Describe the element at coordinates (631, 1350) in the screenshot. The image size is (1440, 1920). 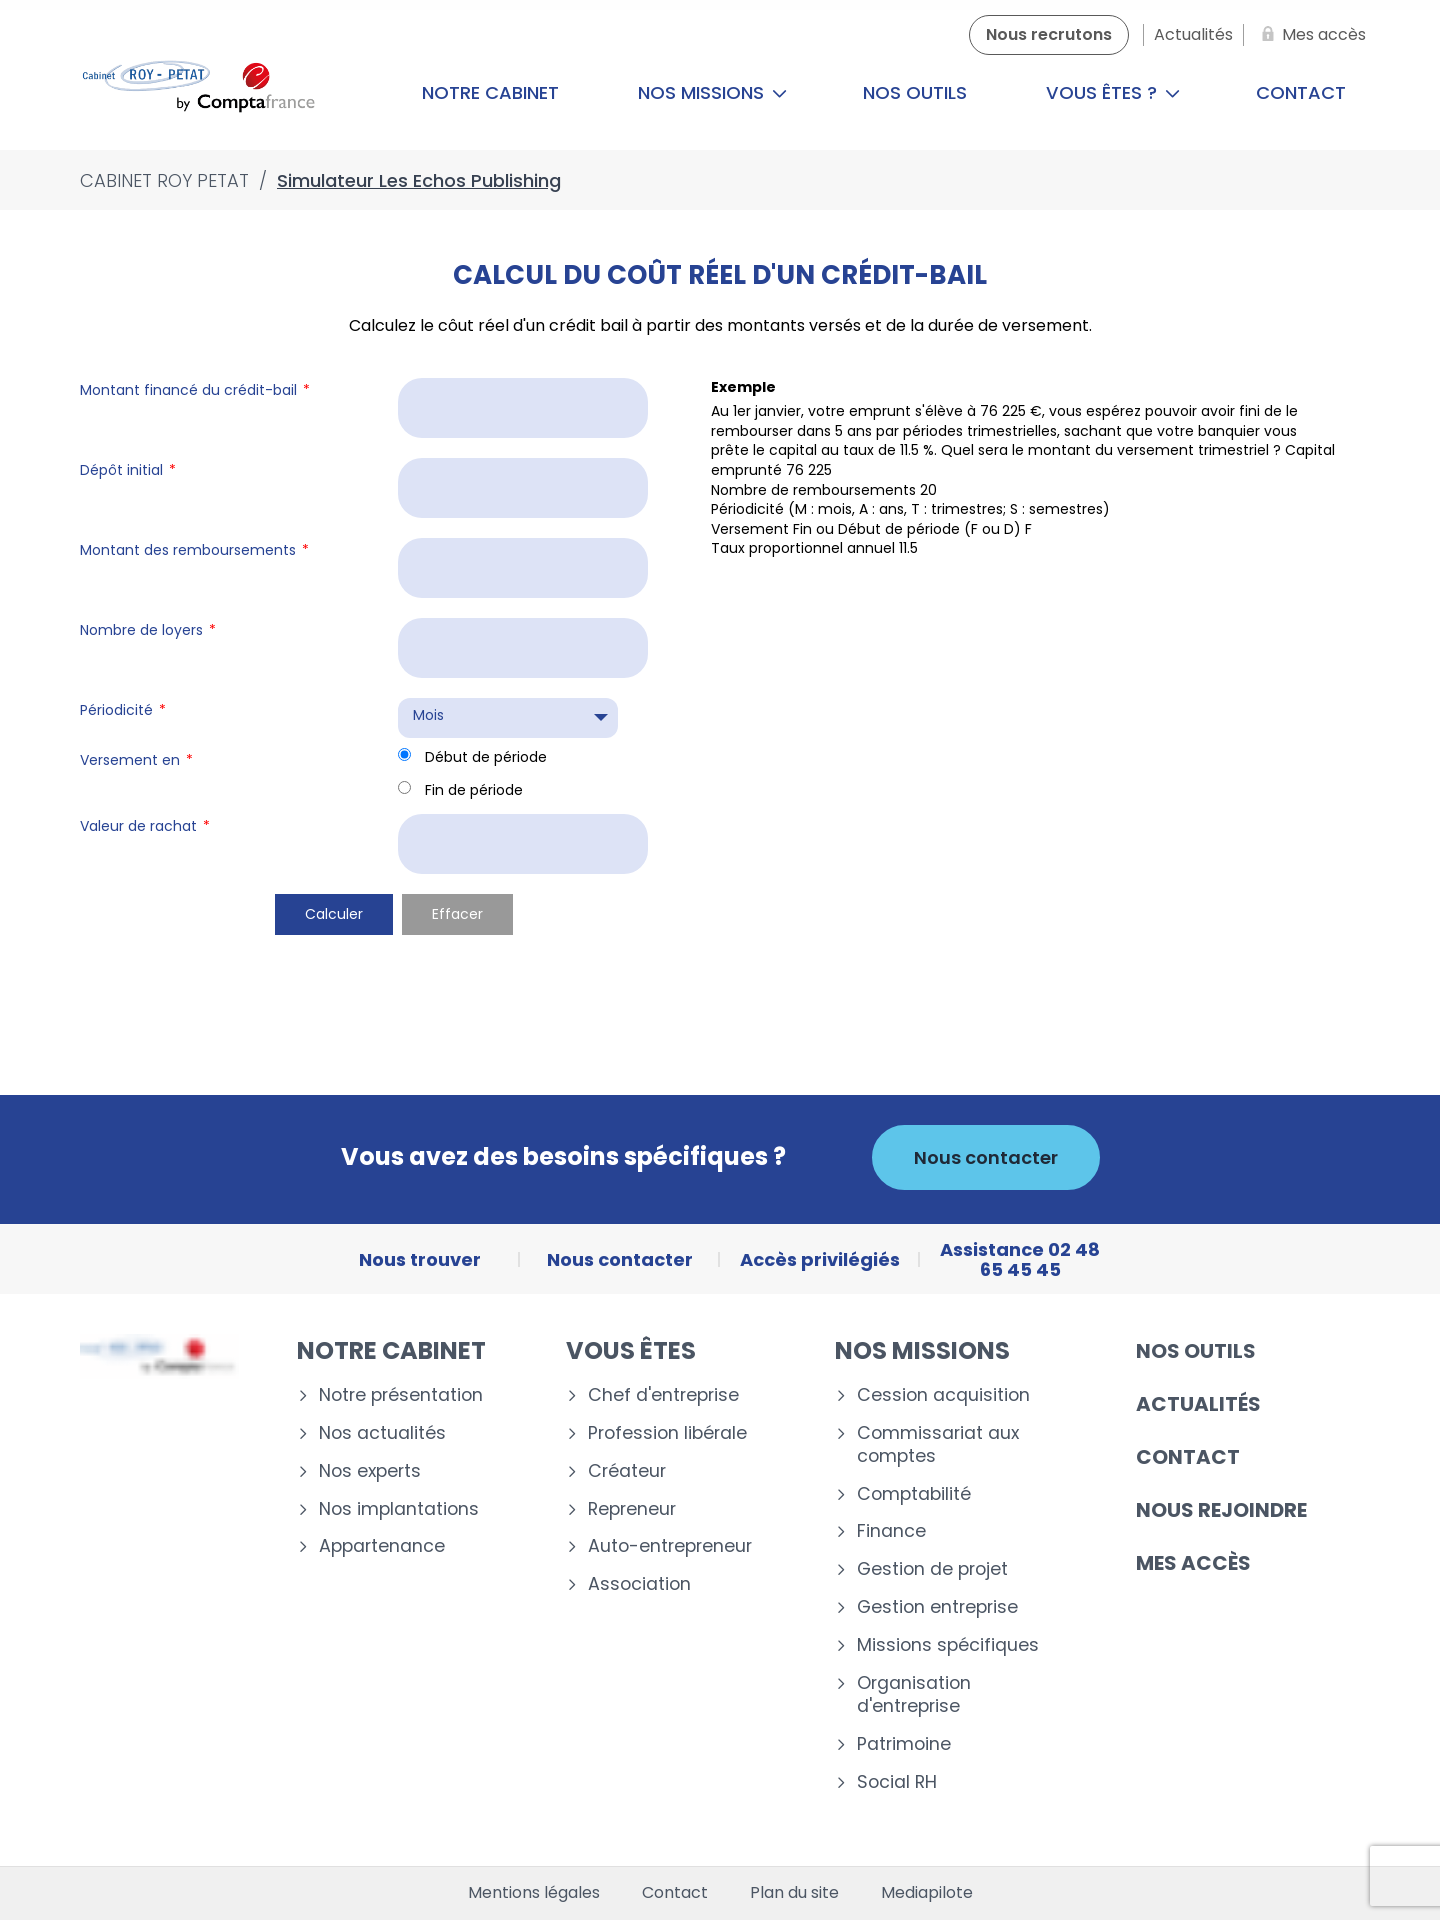
I see `Vous êtes` at that location.